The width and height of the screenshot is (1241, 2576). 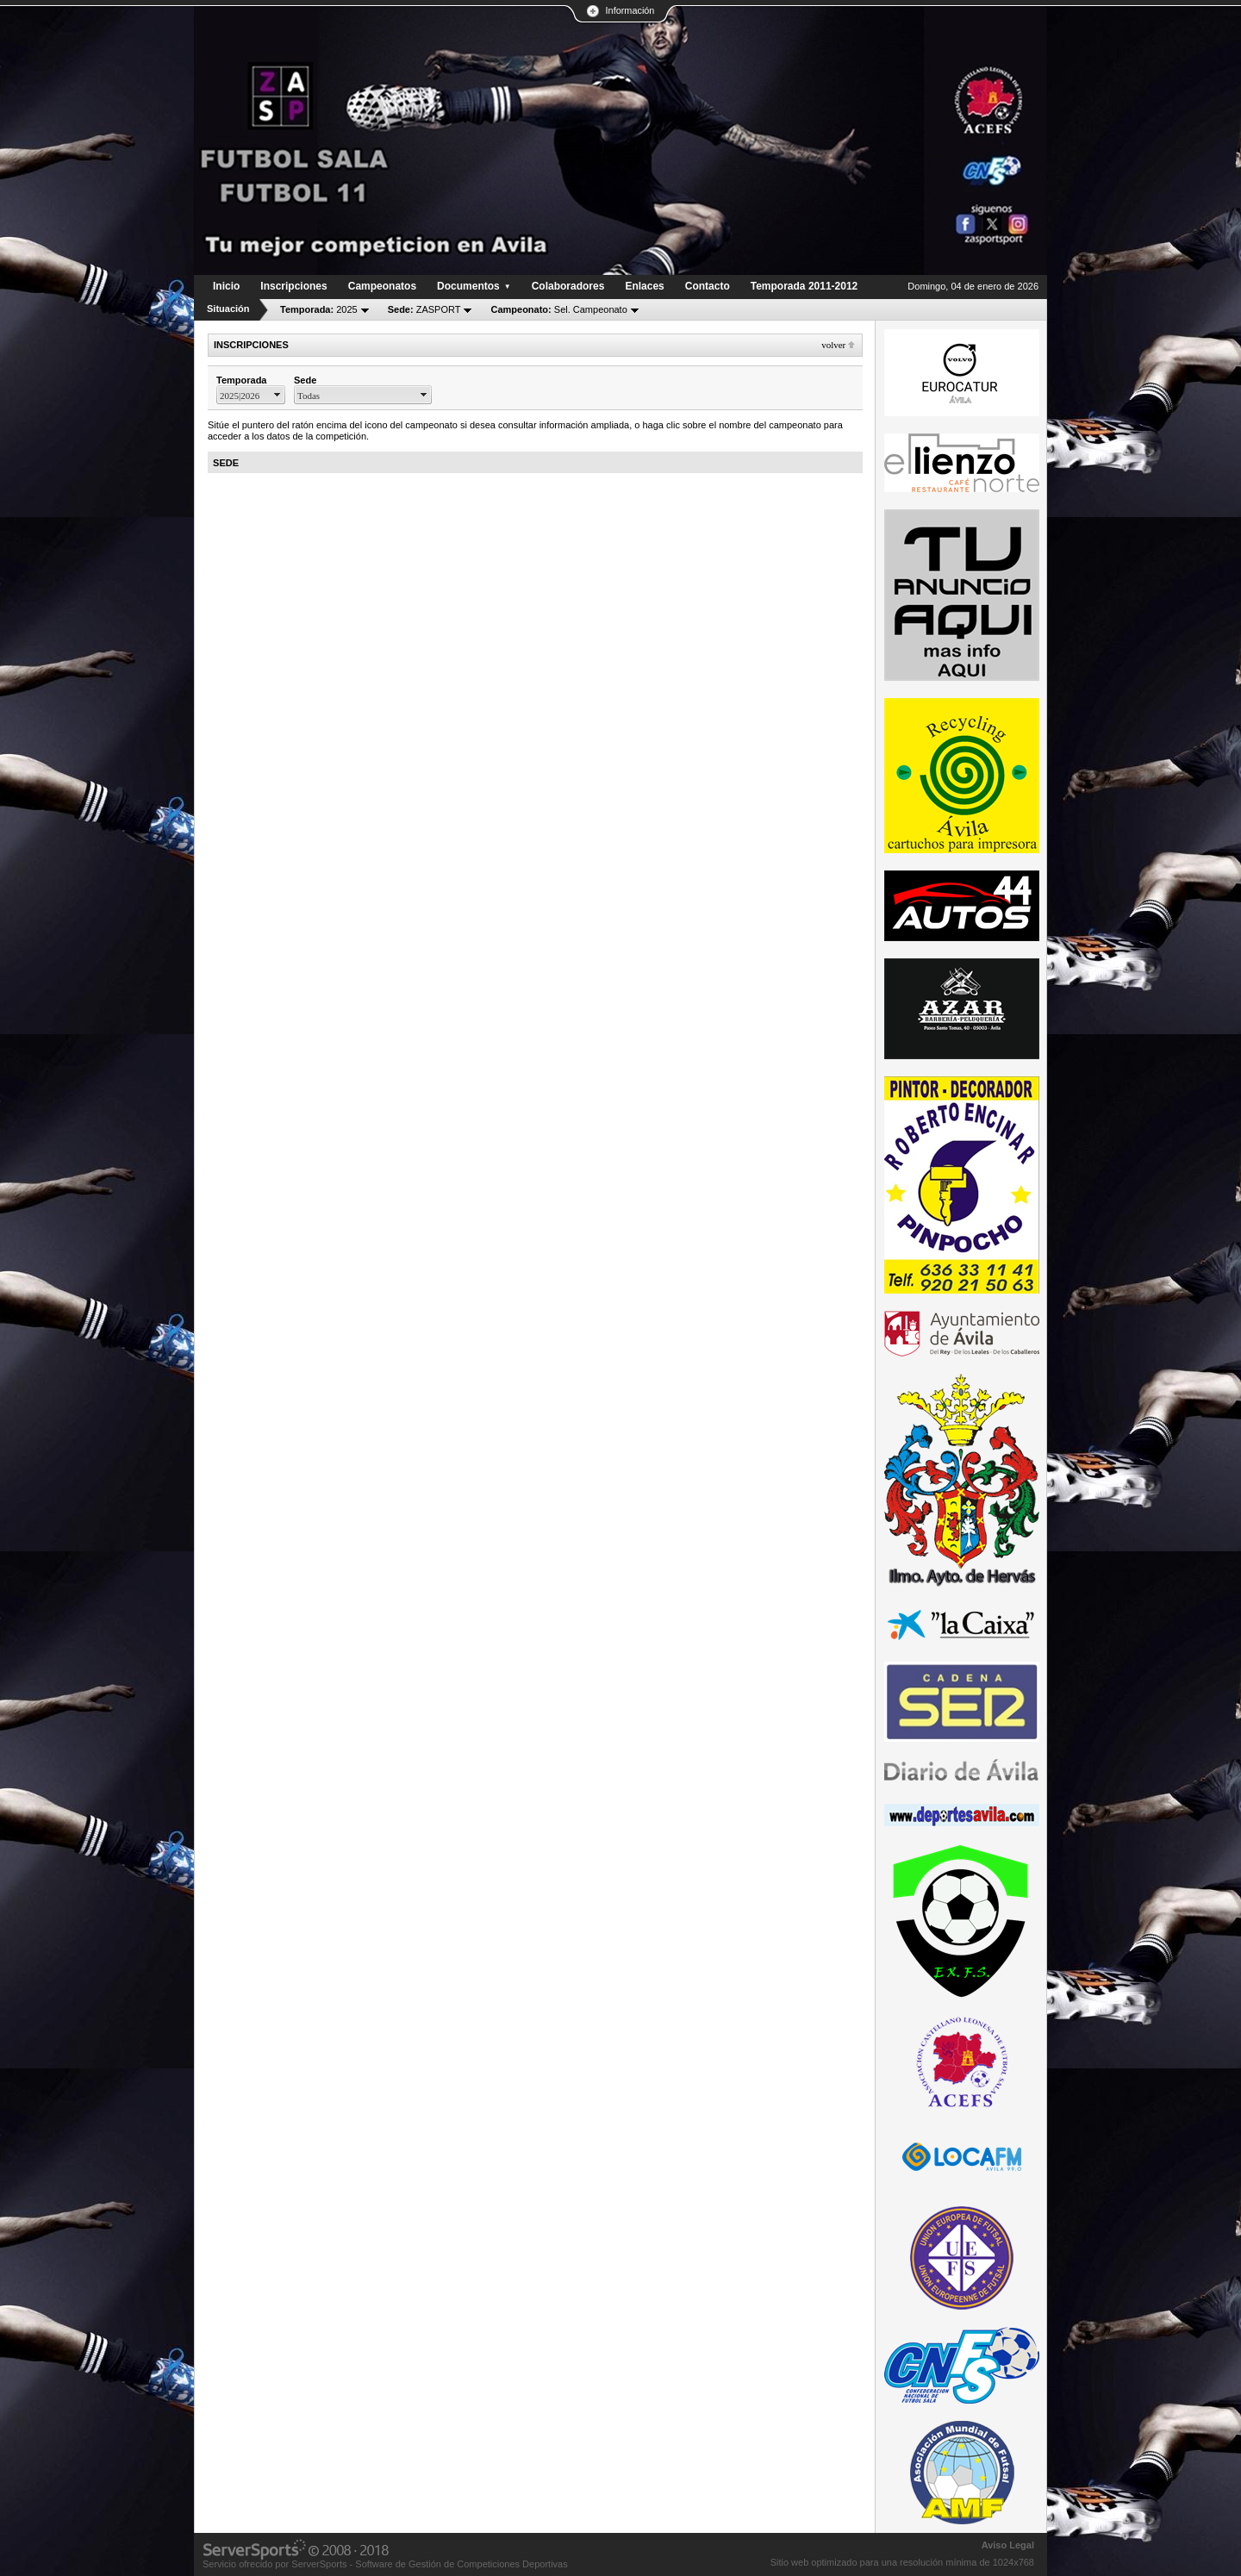 What do you see at coordinates (424, 309) in the screenshot?
I see `ZASPORT` at bounding box center [424, 309].